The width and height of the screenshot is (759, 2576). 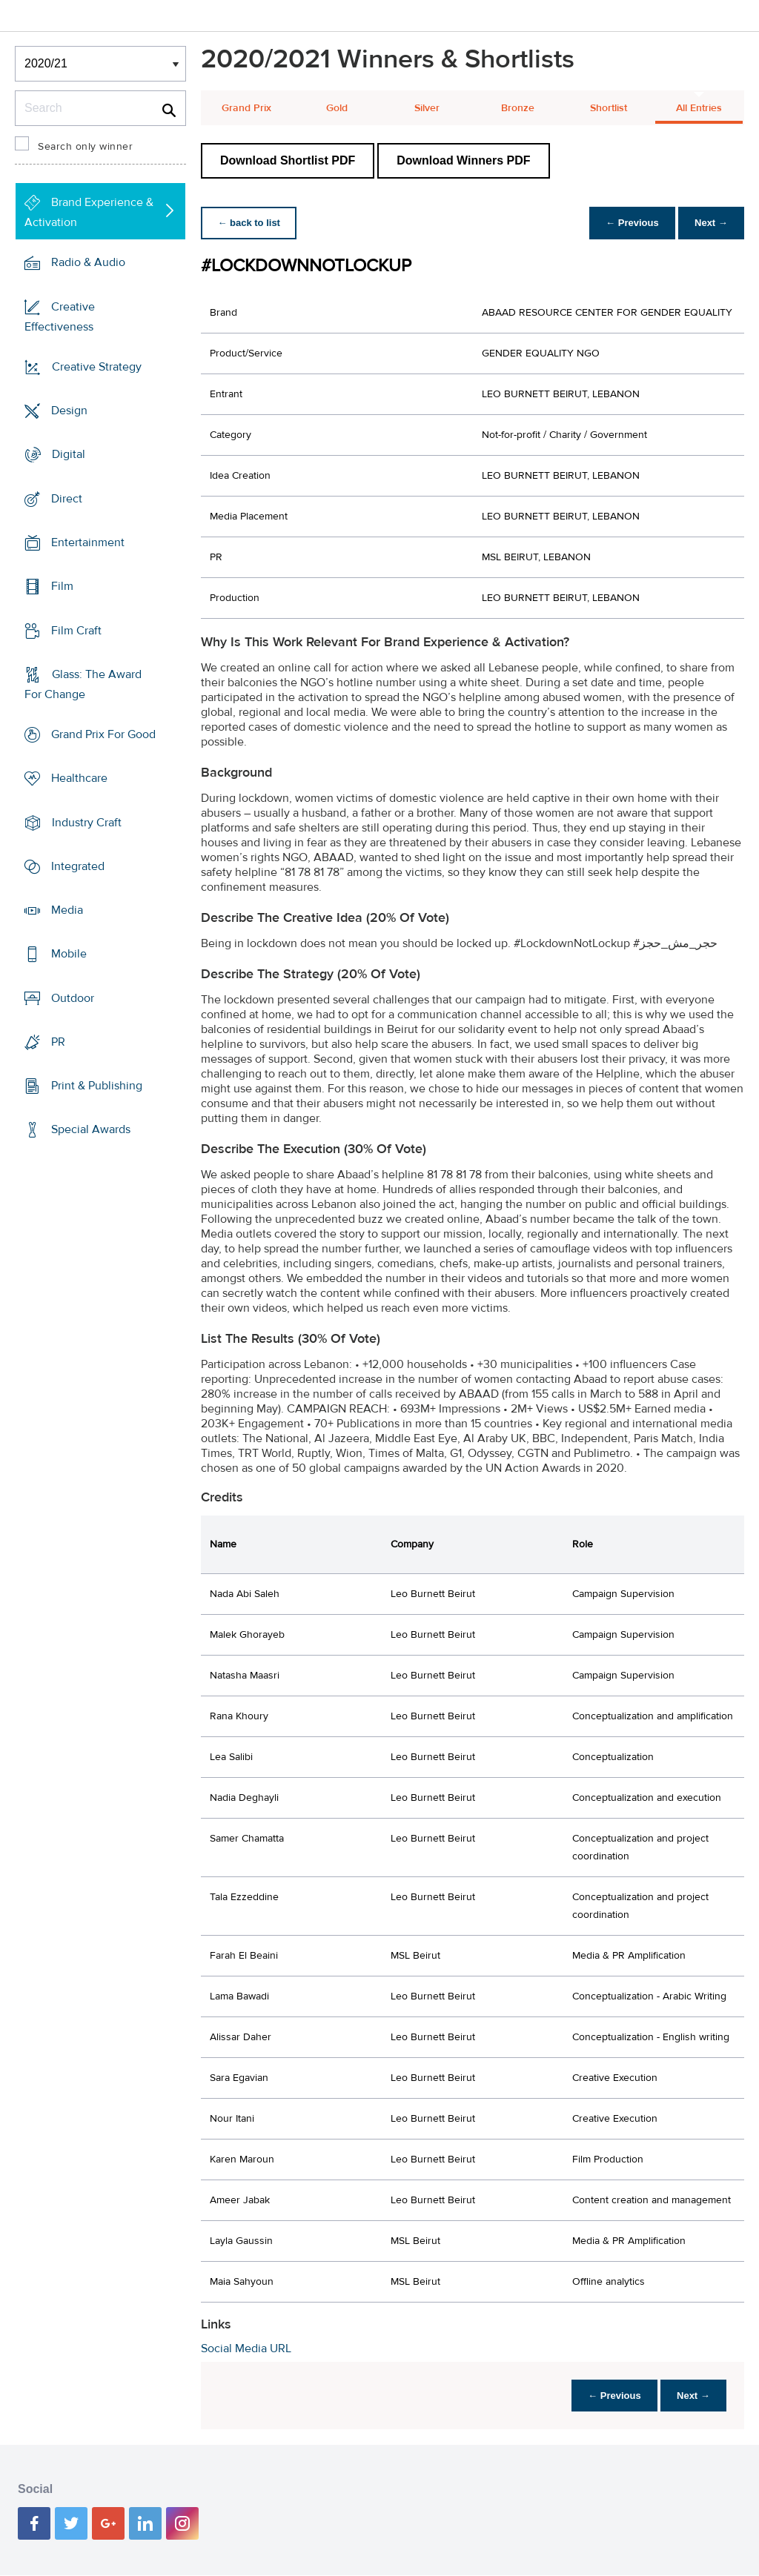 I want to click on Social Media URL, so click(x=246, y=2348).